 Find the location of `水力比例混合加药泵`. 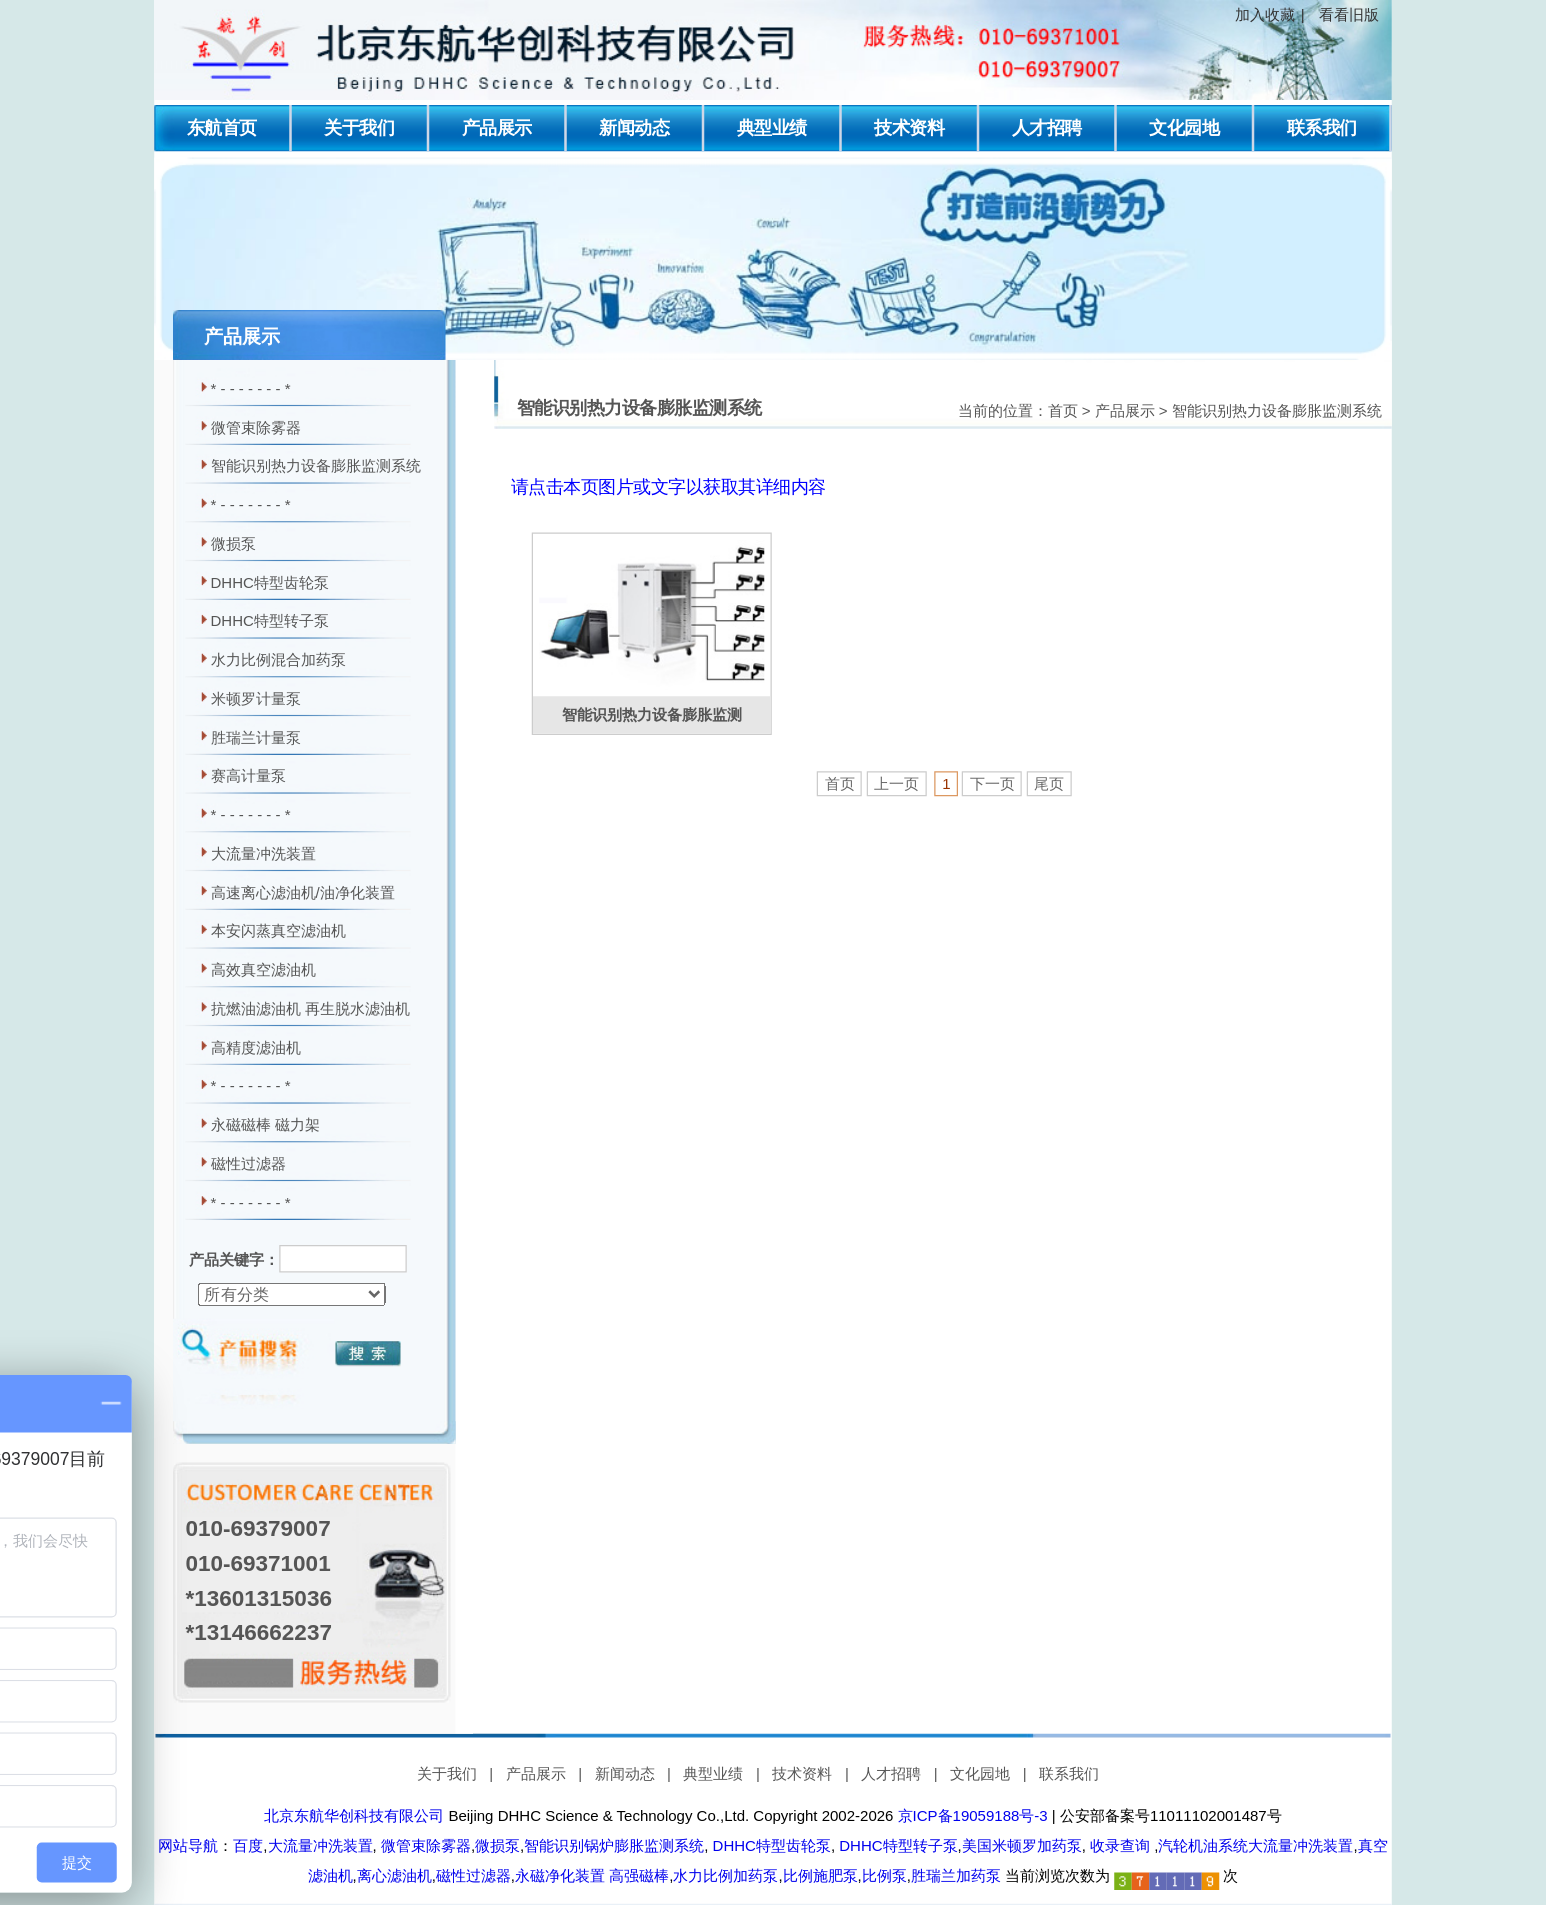

水力比例混合加药泵 is located at coordinates (278, 660).